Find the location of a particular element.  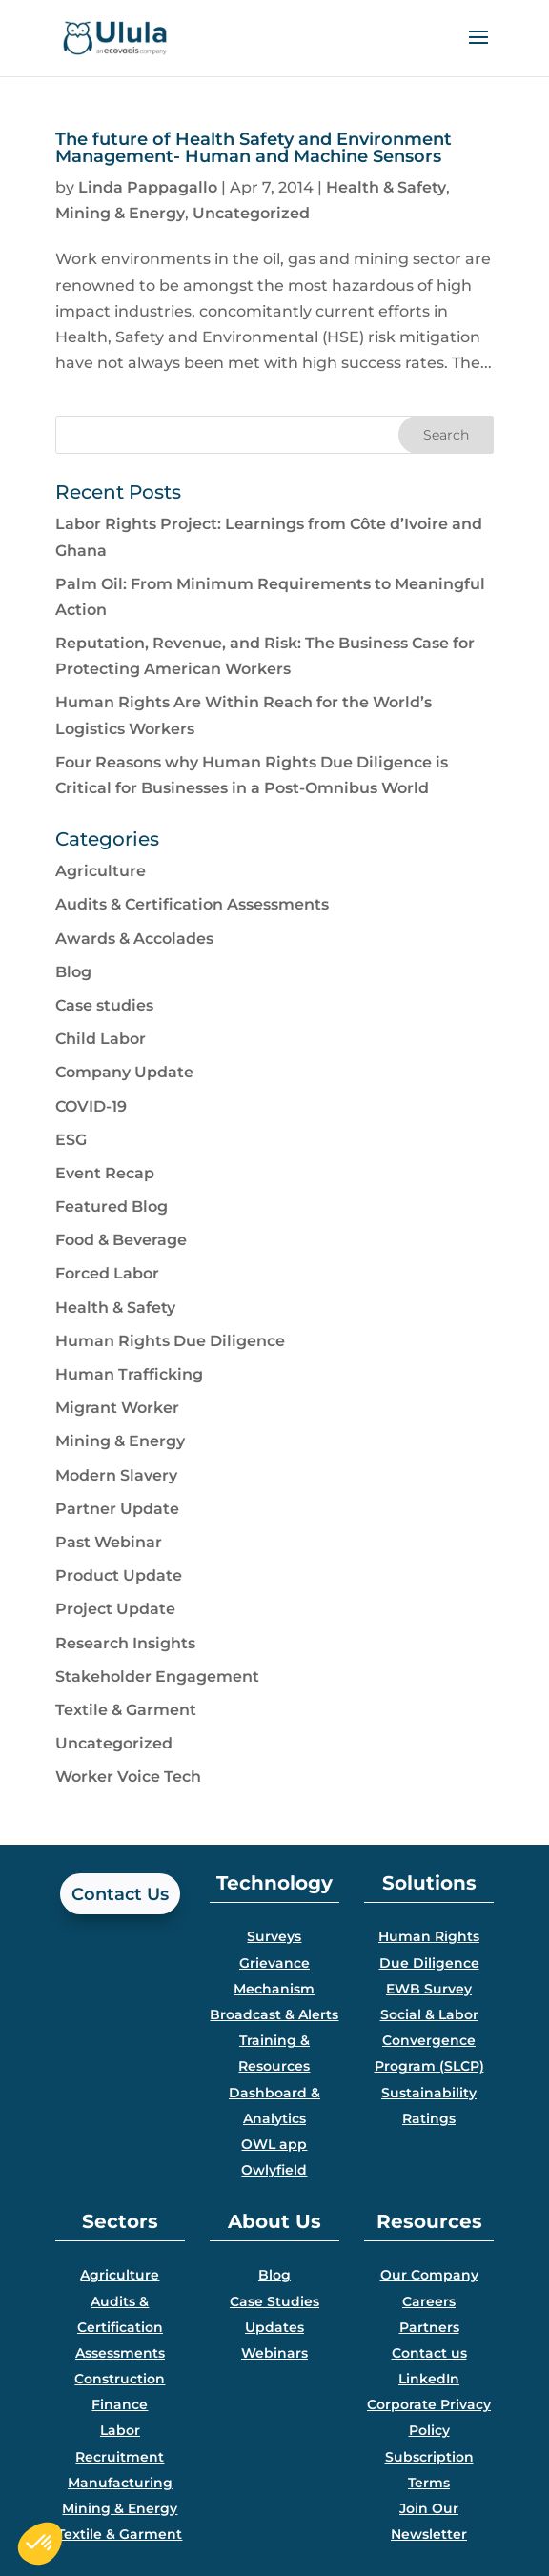

LinkedIn is located at coordinates (428, 2378).